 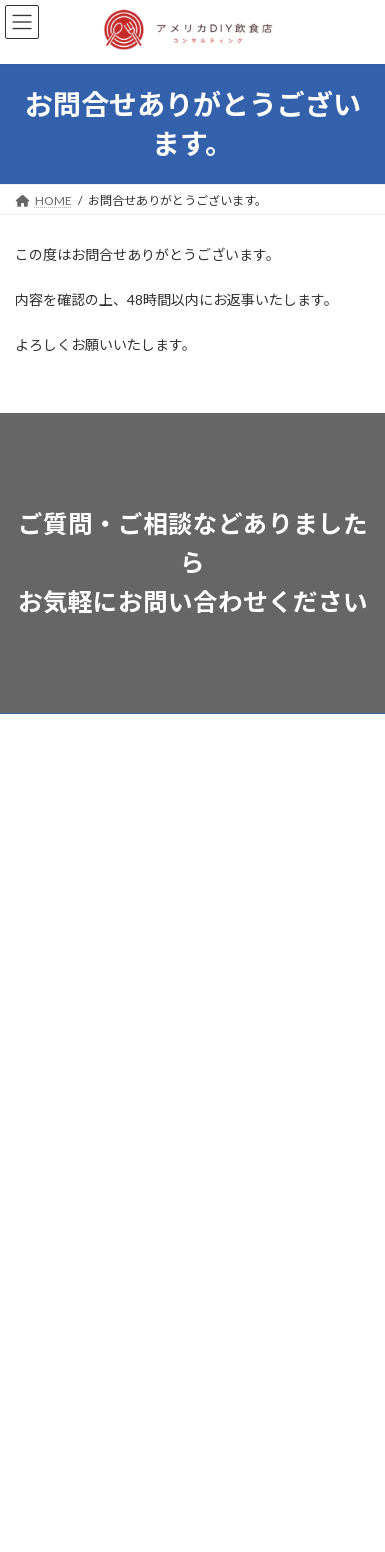 What do you see at coordinates (199, 1504) in the screenshot?
I see `Lightning Theme` at bounding box center [199, 1504].